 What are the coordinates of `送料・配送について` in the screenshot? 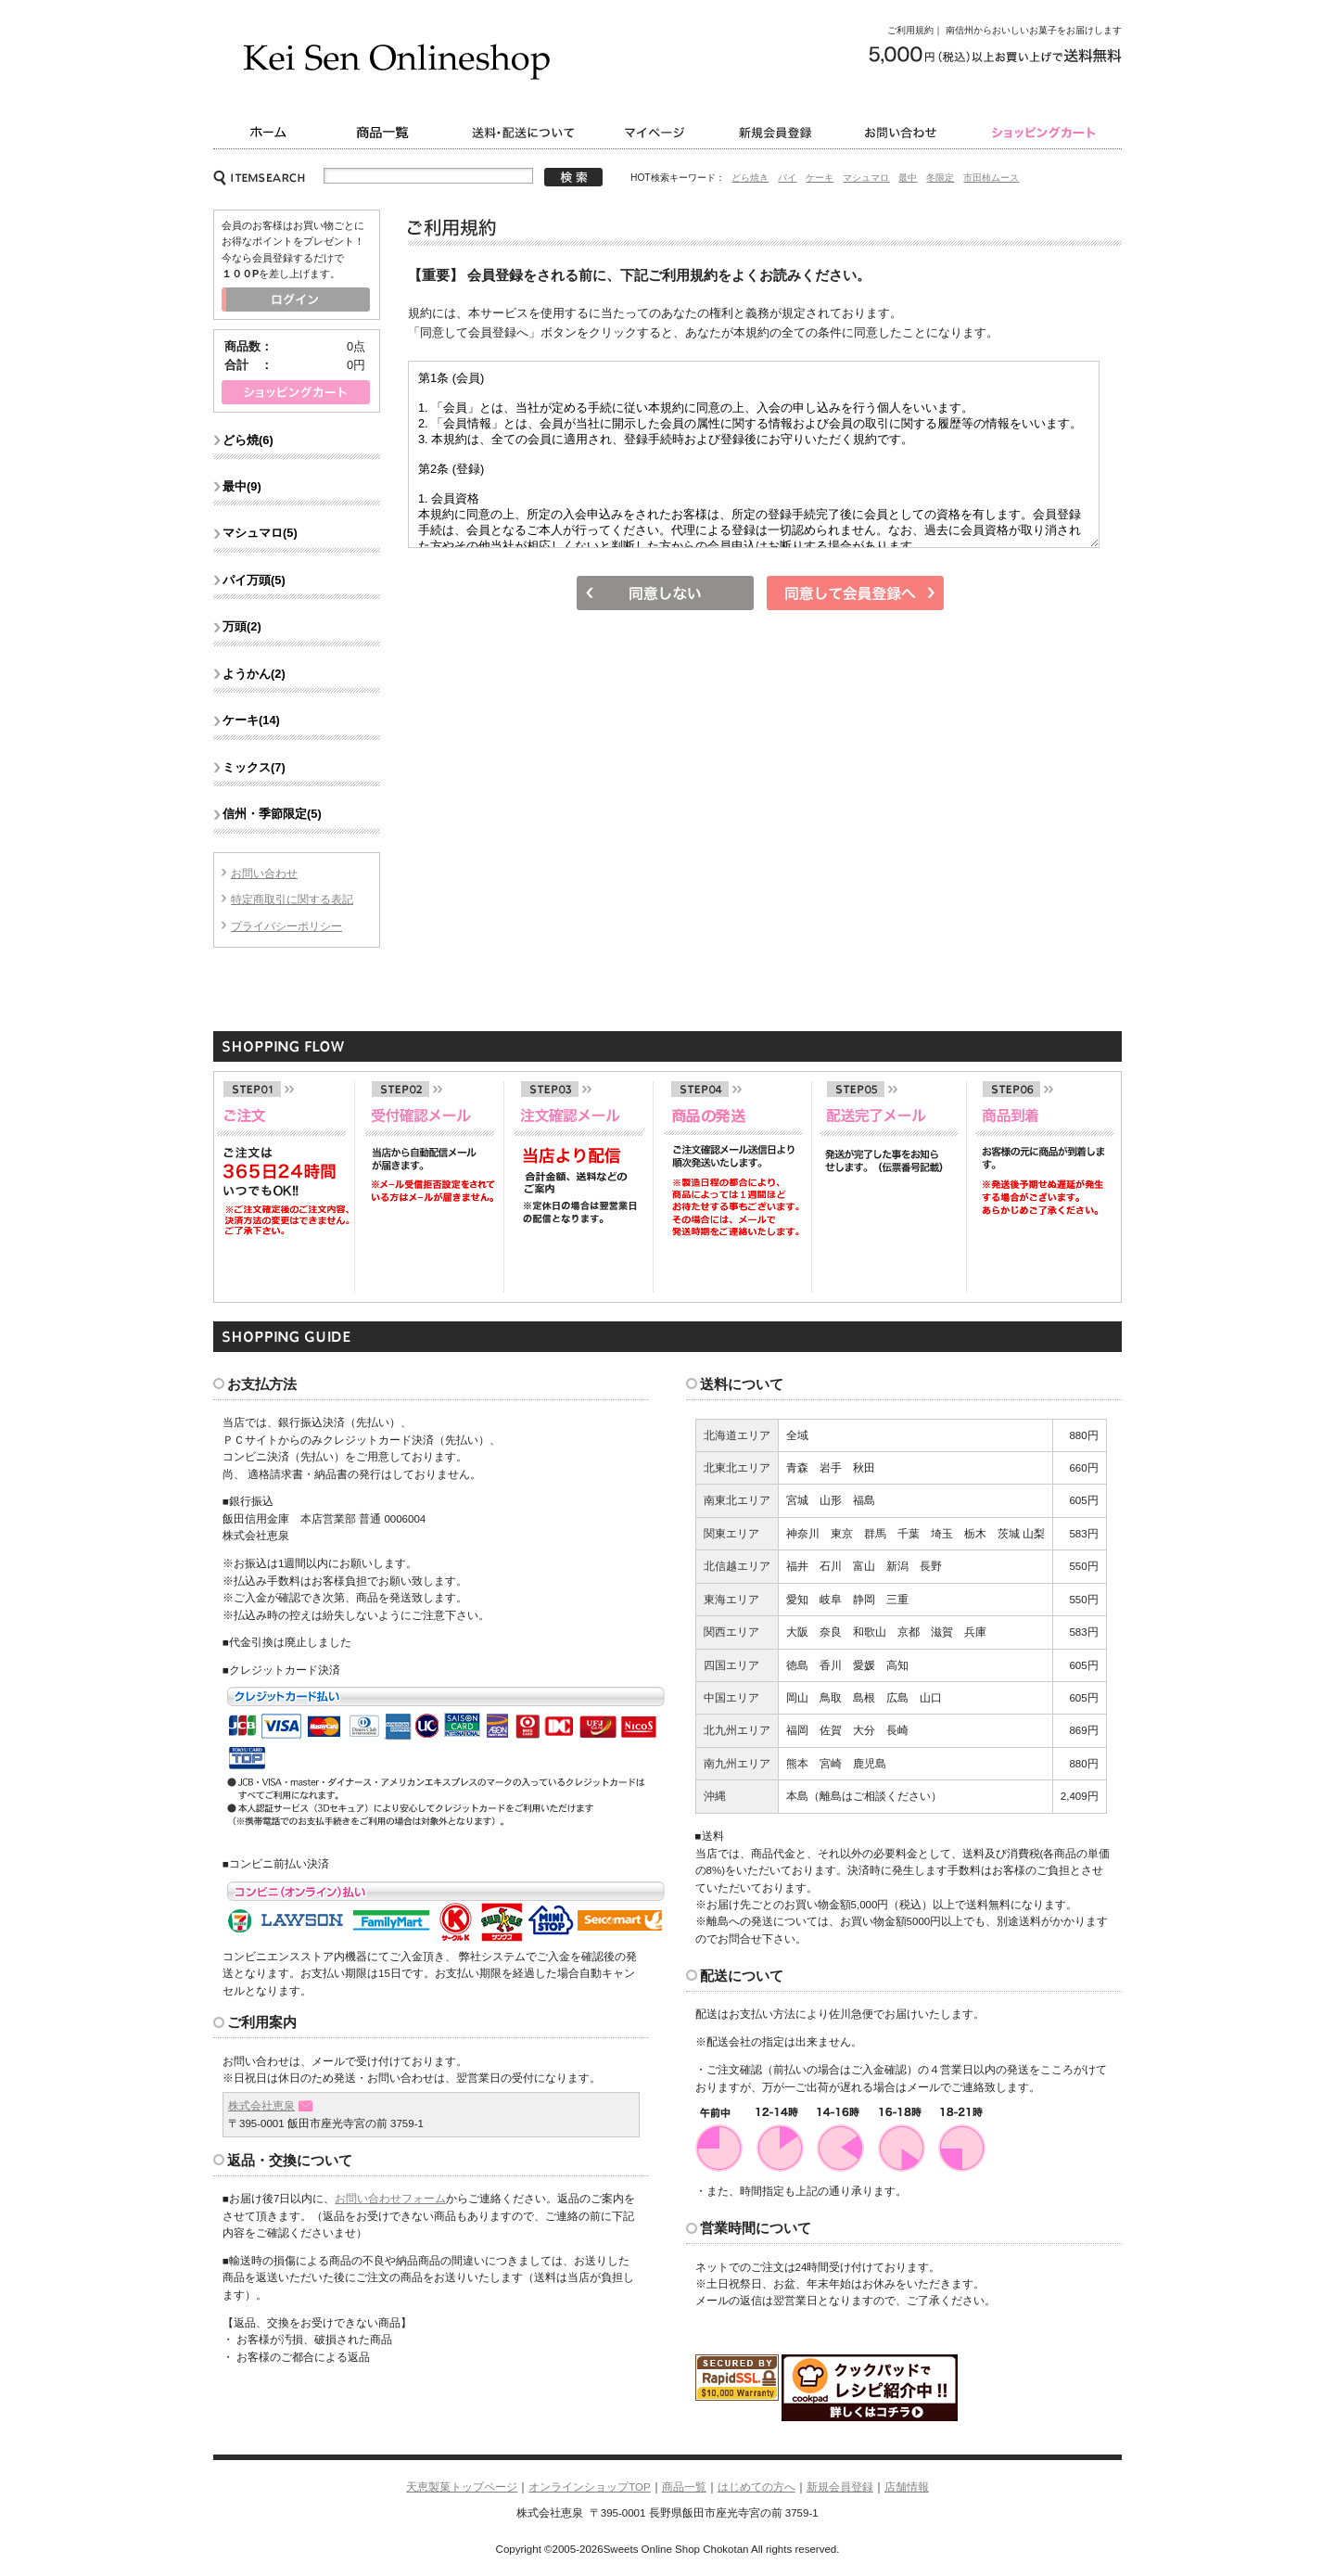 It's located at (526, 132).